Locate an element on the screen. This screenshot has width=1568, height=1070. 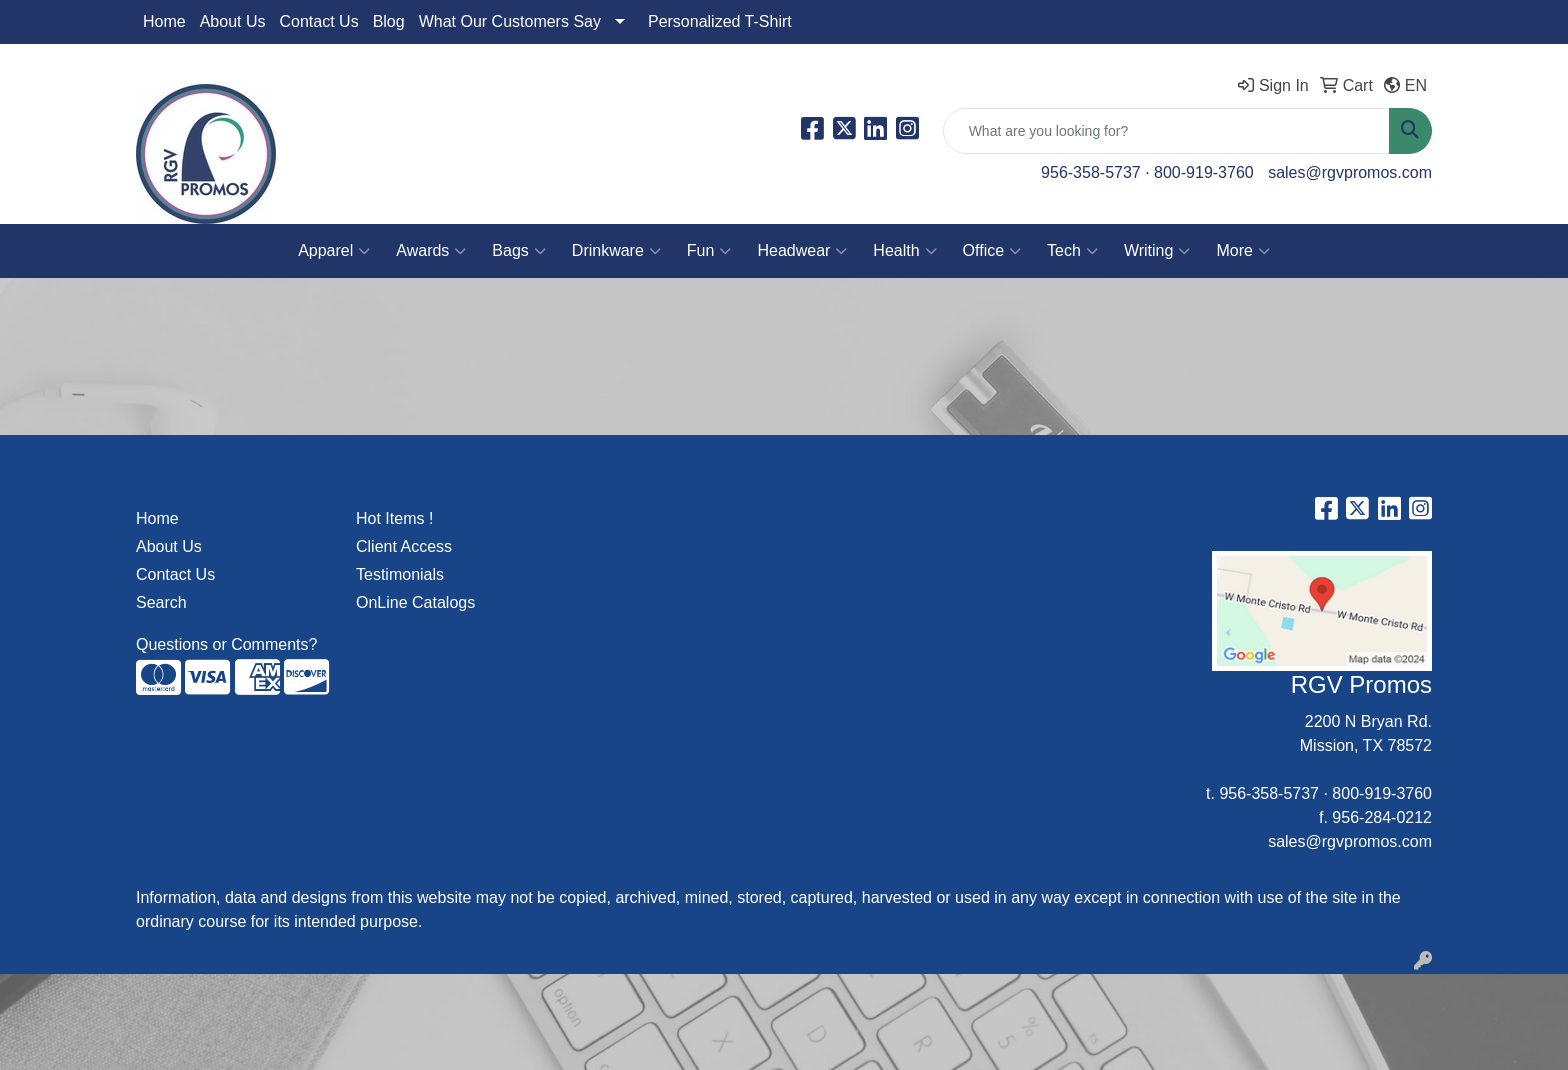
Contact Us is located at coordinates (319, 21).